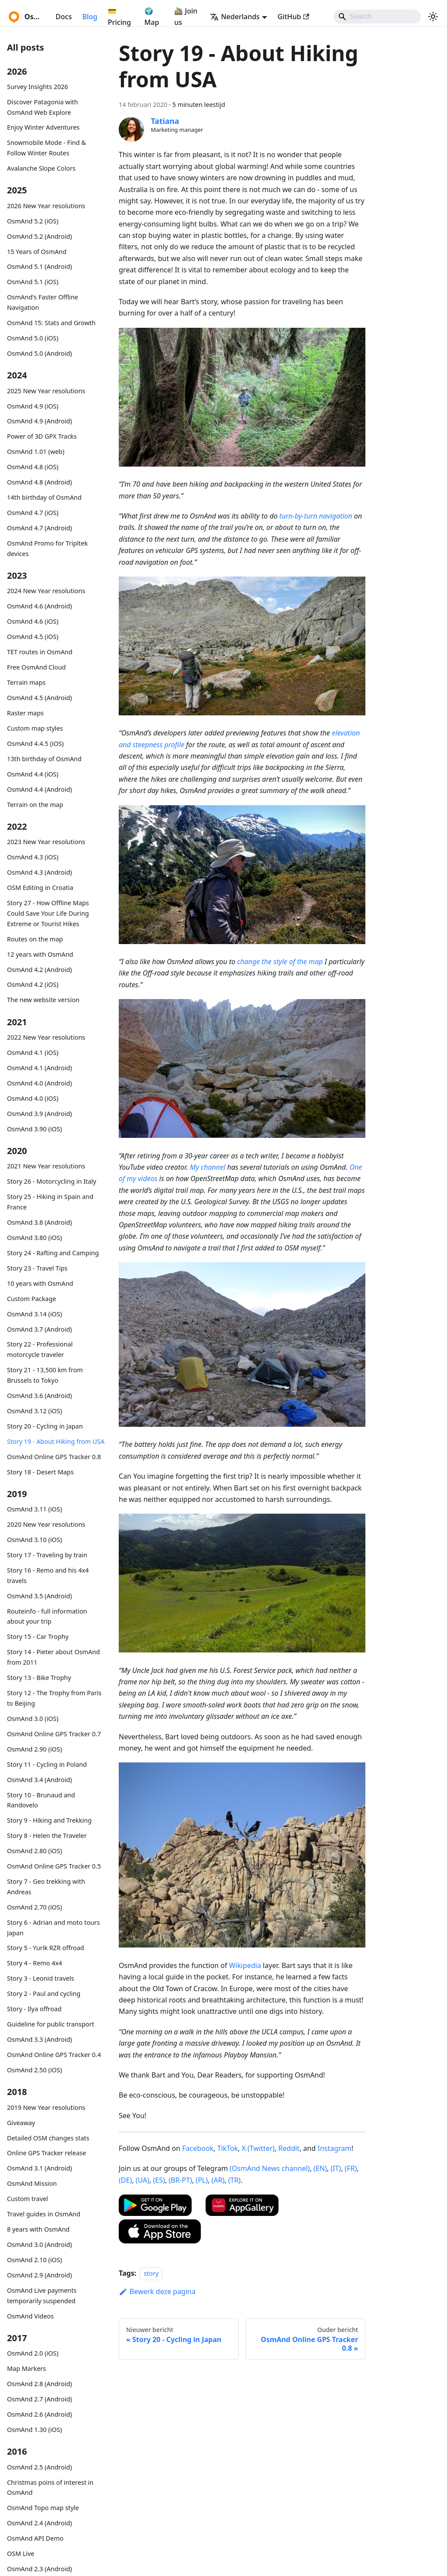 The image size is (447, 2576). Describe the element at coordinates (34, 2070) in the screenshot. I see `OsmAnd 2.50 (iOS)` at that location.